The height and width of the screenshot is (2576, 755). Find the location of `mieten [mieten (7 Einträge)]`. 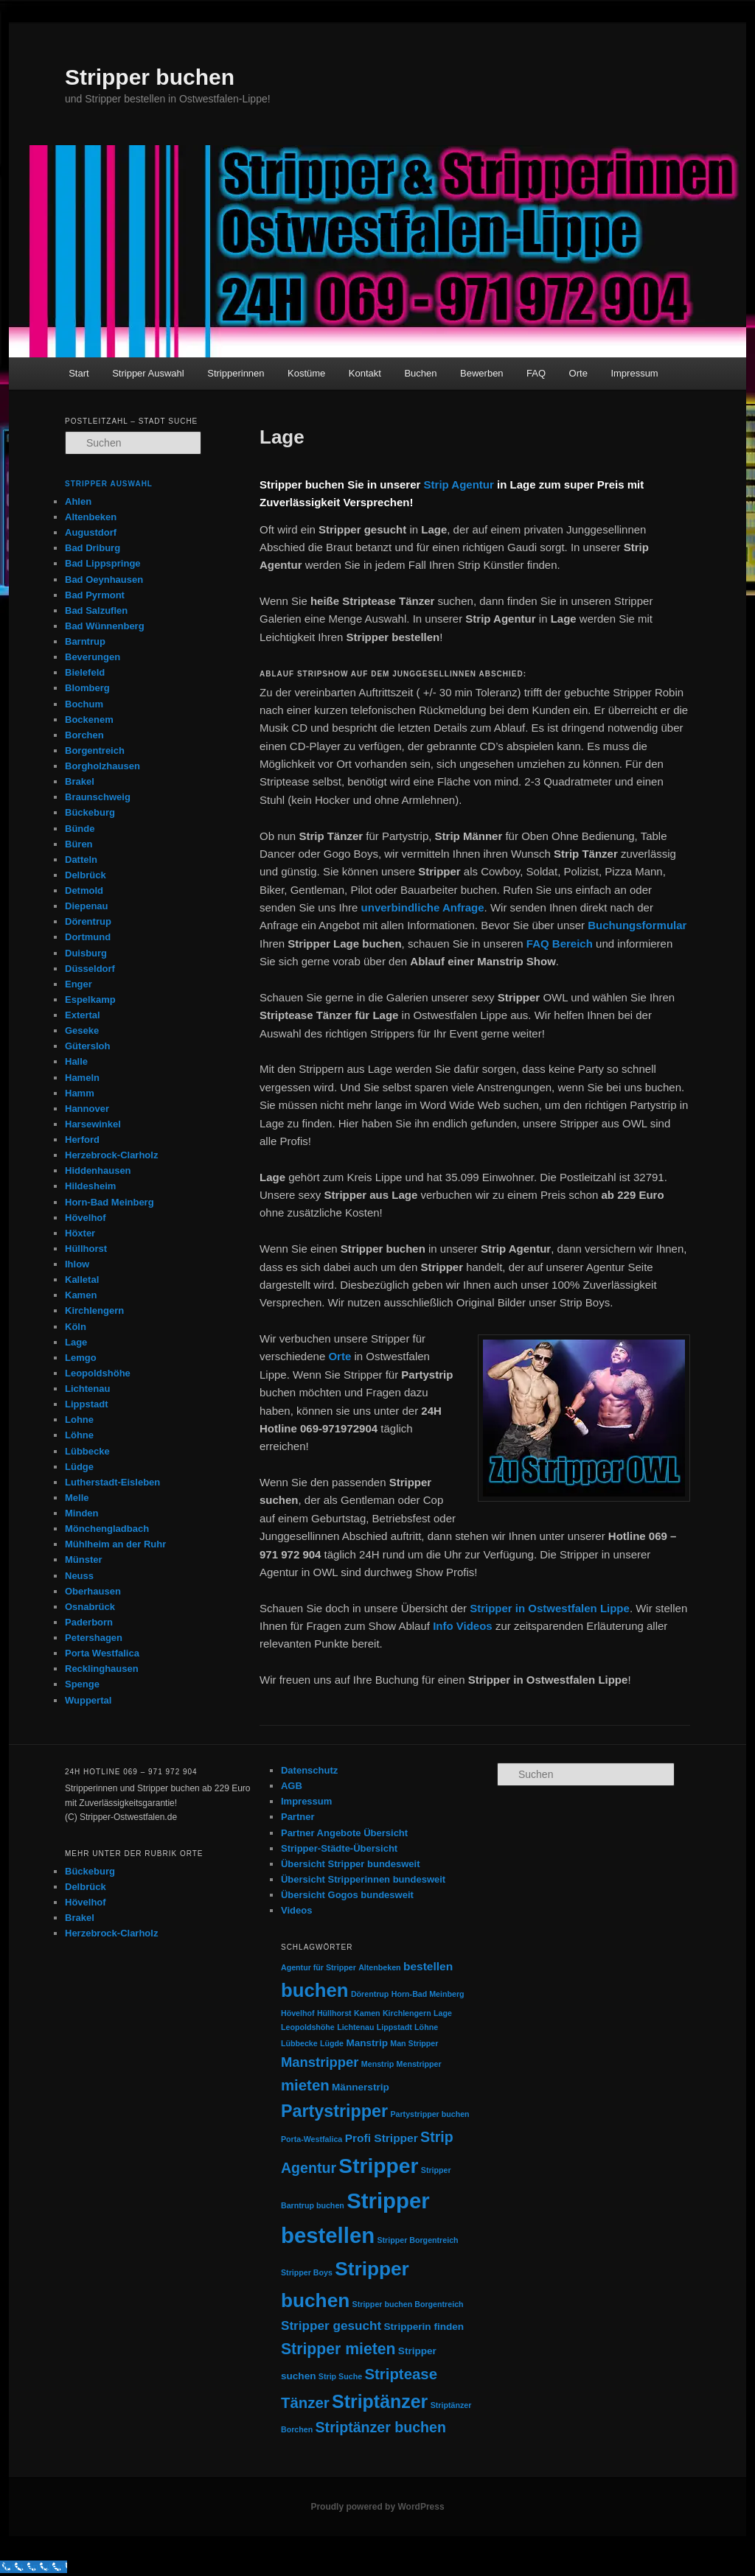

mieten [mieten (7 Einträge)] is located at coordinates (305, 2085).